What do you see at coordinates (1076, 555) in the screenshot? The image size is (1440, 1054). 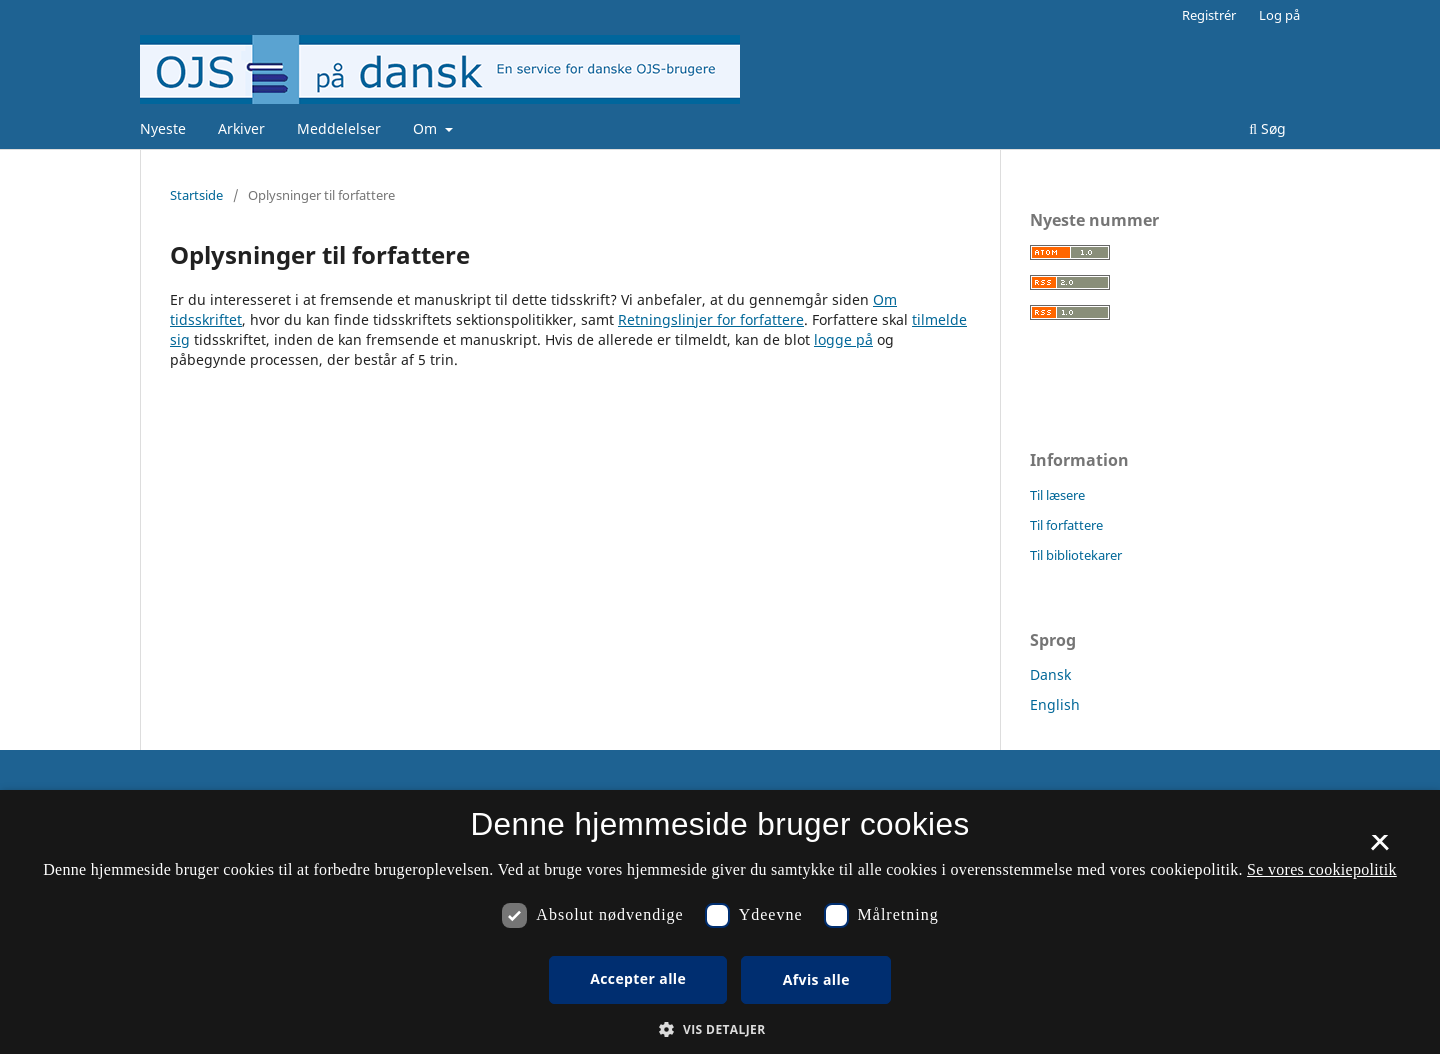 I see `Til bibliotekarer` at bounding box center [1076, 555].